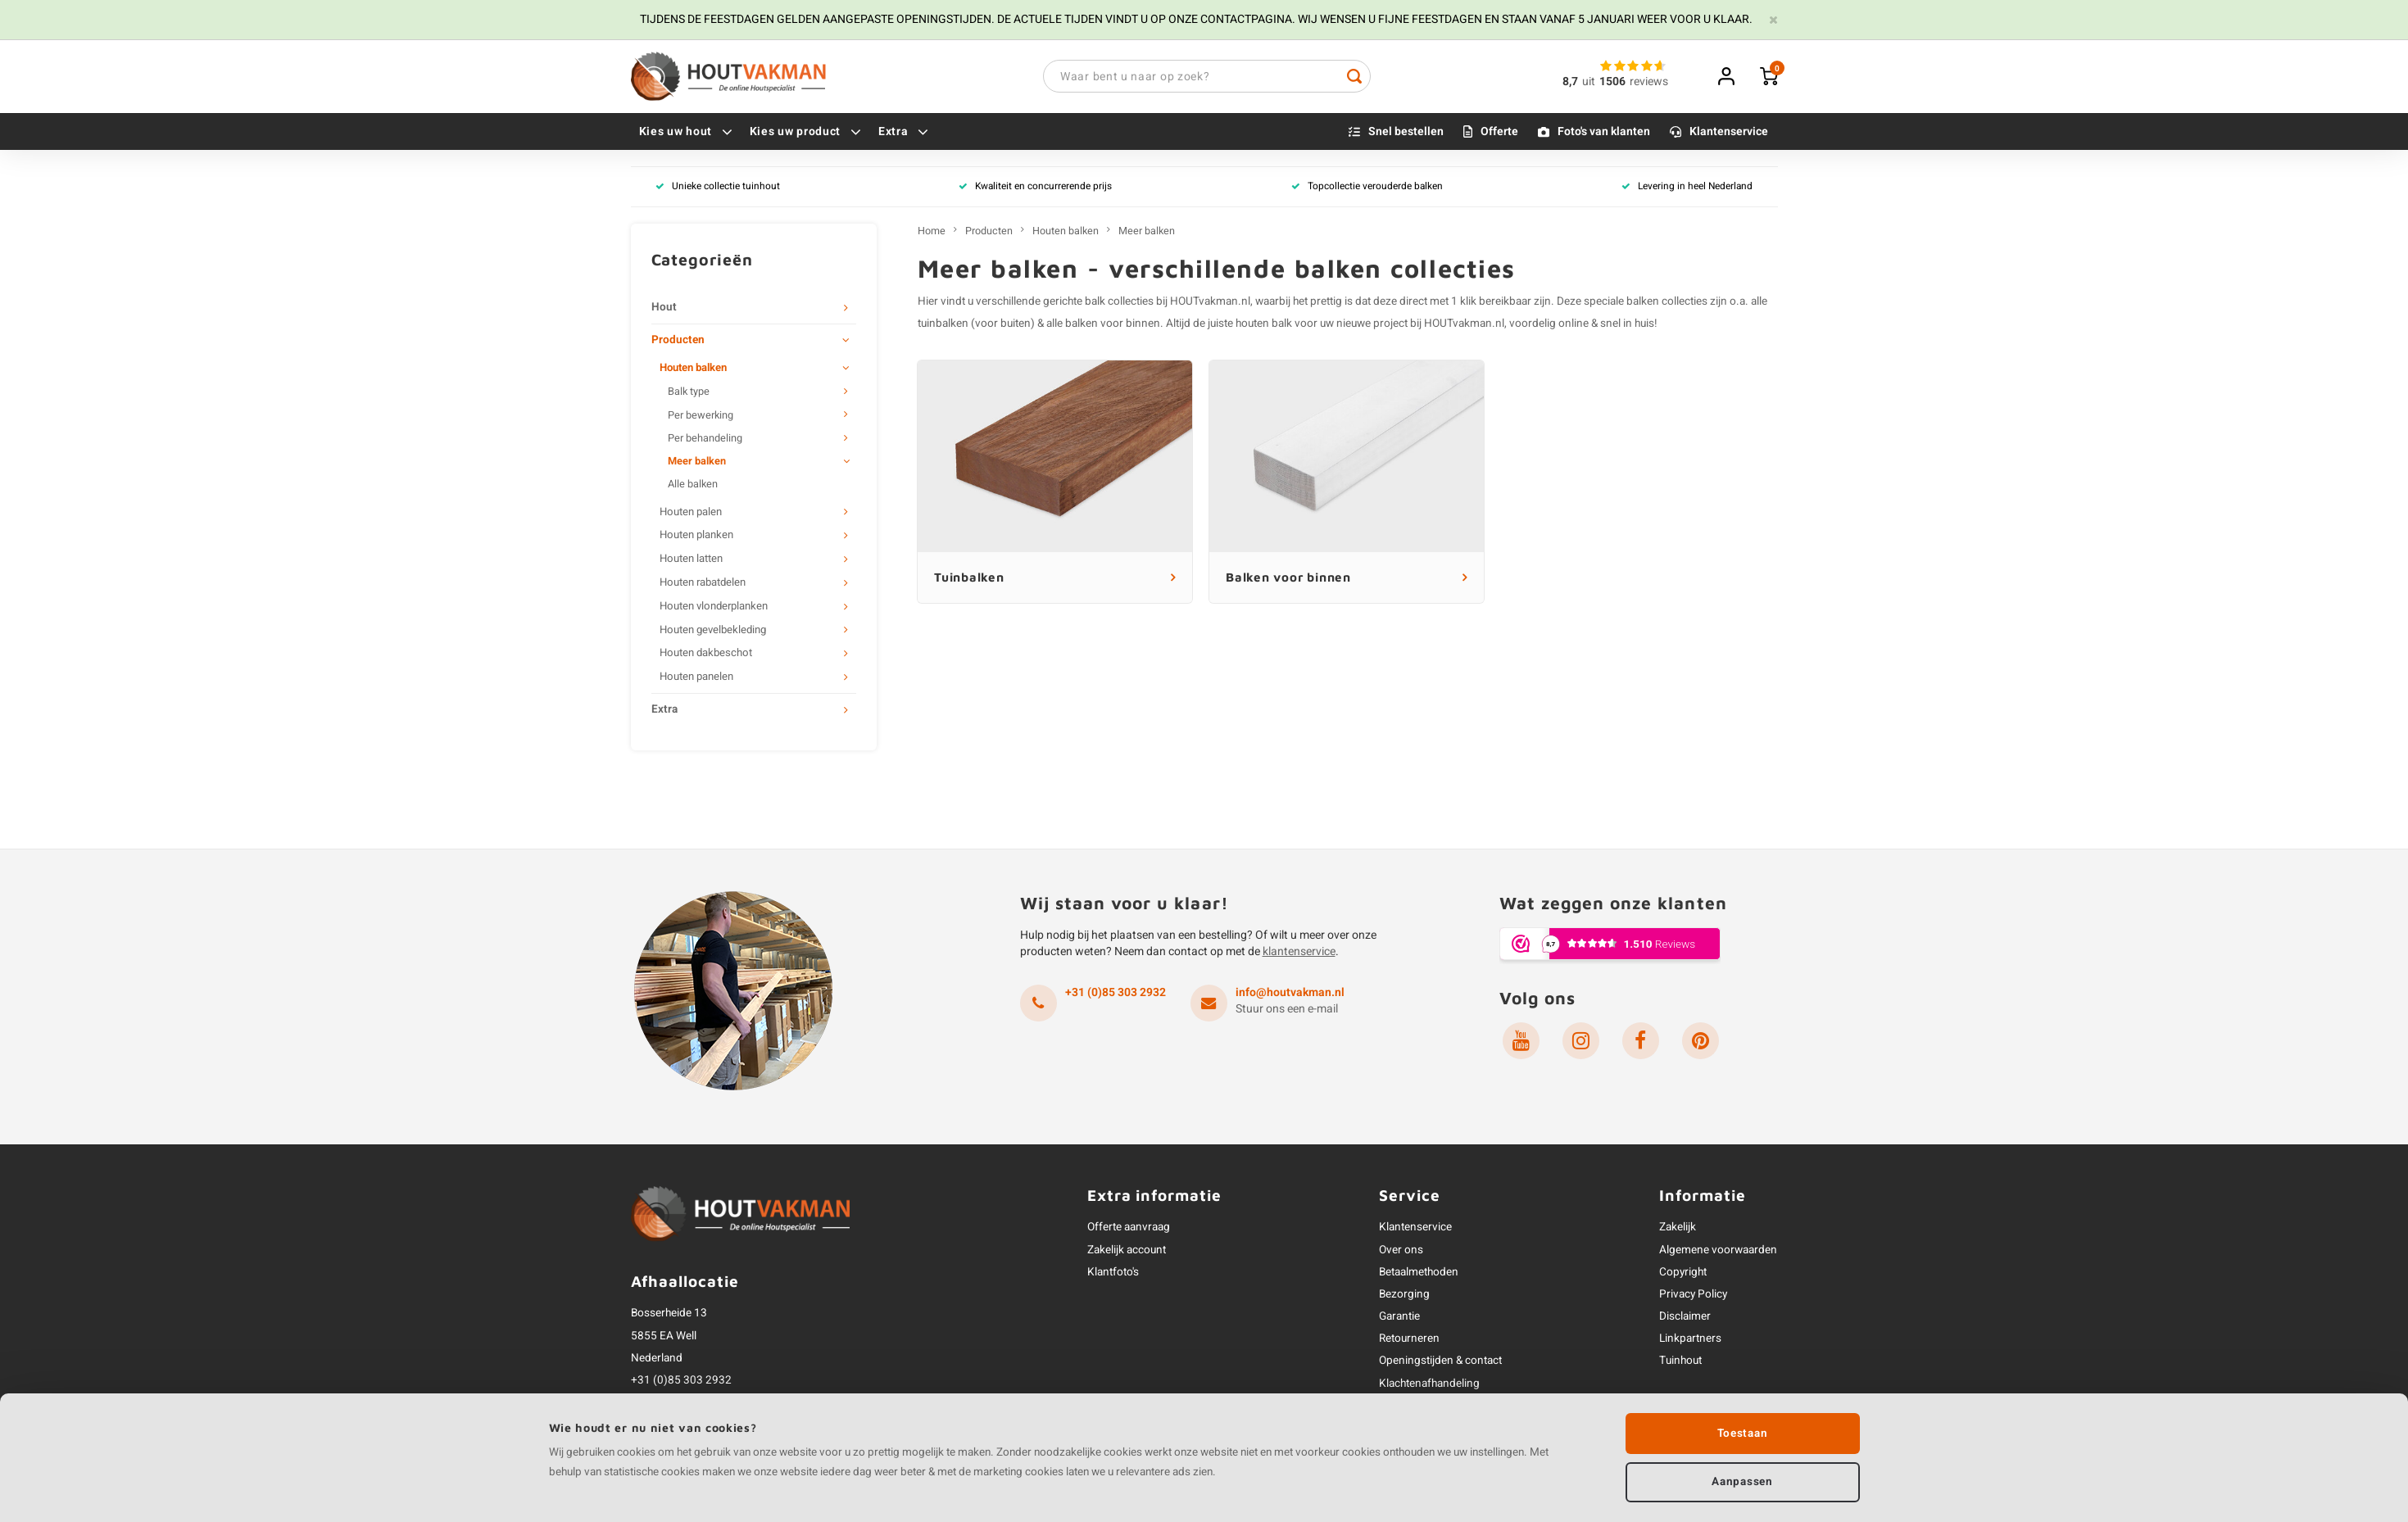 The height and width of the screenshot is (1522, 2408). What do you see at coordinates (1742, 1432) in the screenshot?
I see `Toestaan` at bounding box center [1742, 1432].